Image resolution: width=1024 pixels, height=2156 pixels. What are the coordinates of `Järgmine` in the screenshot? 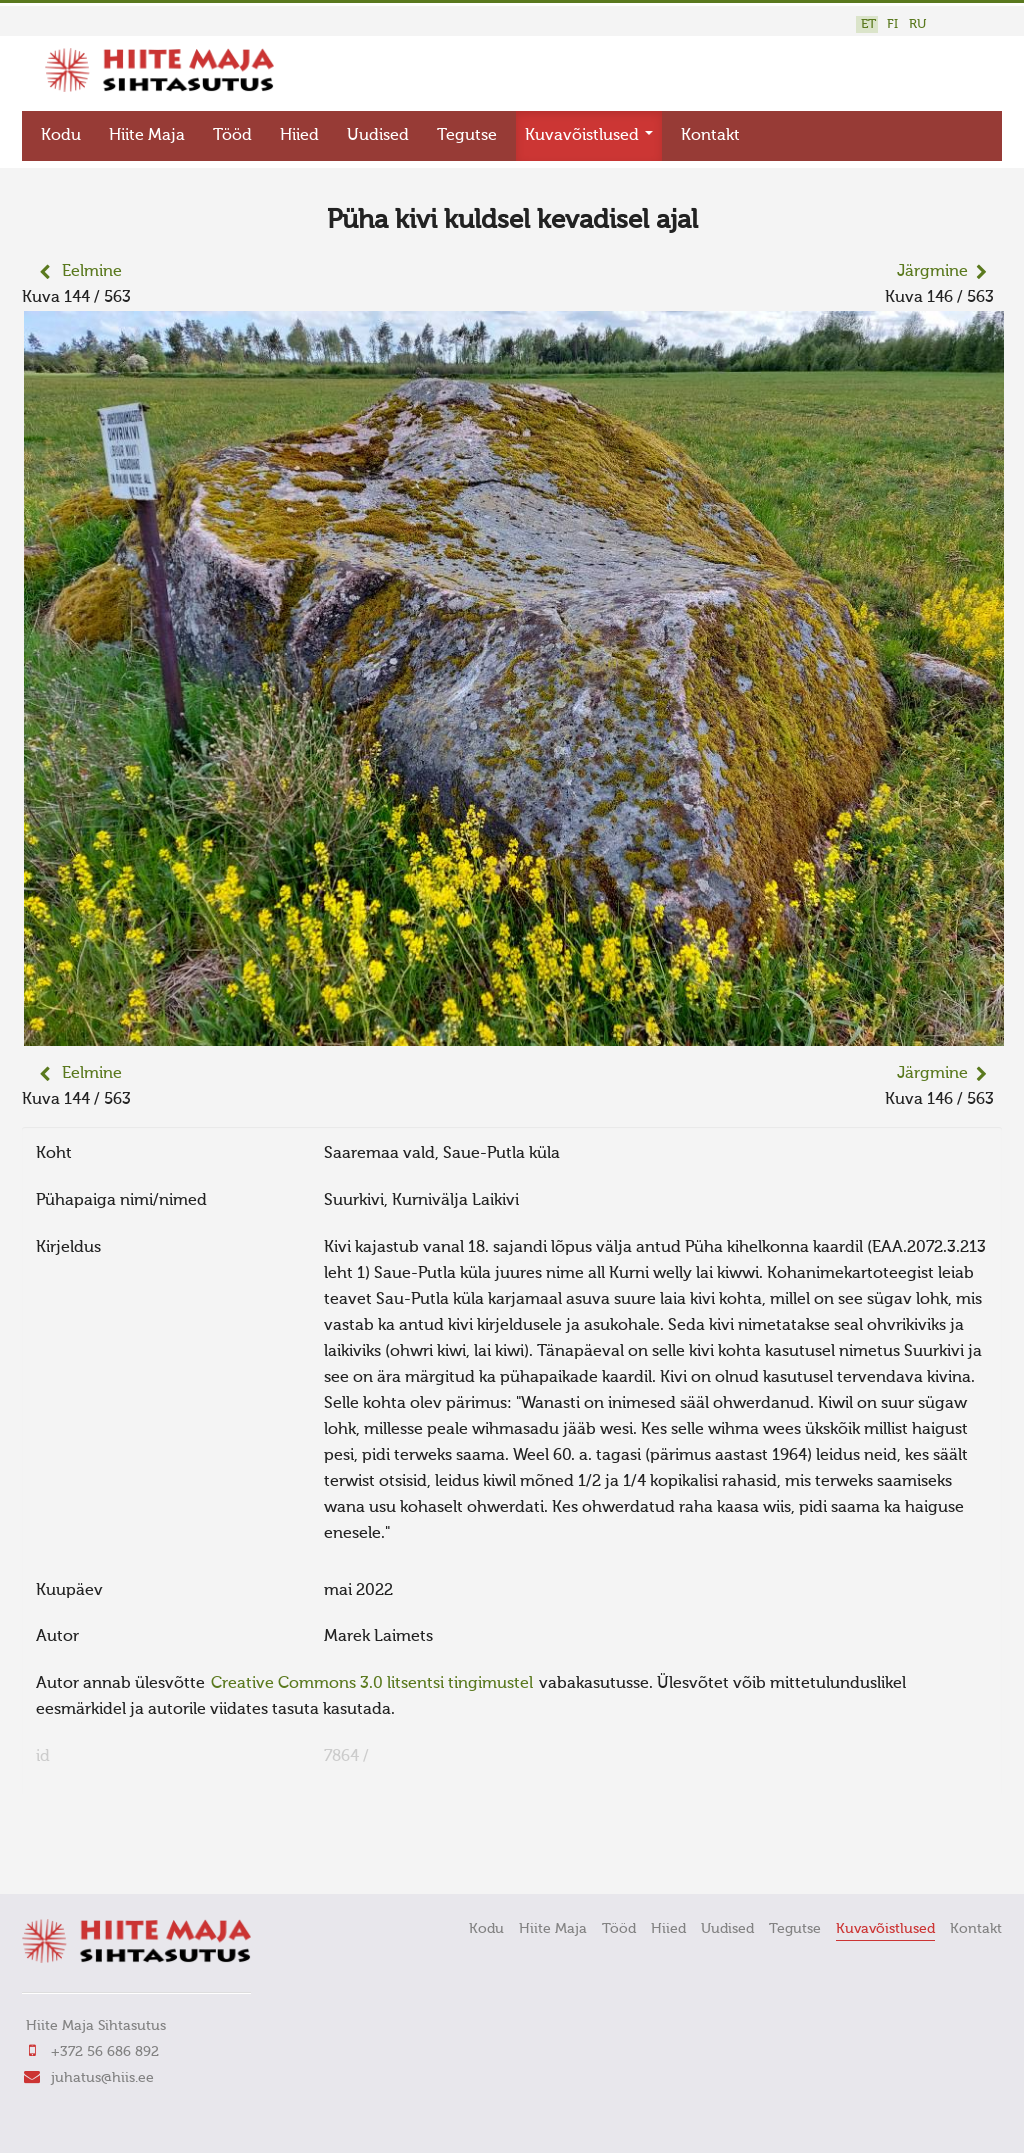 It's located at (932, 272).